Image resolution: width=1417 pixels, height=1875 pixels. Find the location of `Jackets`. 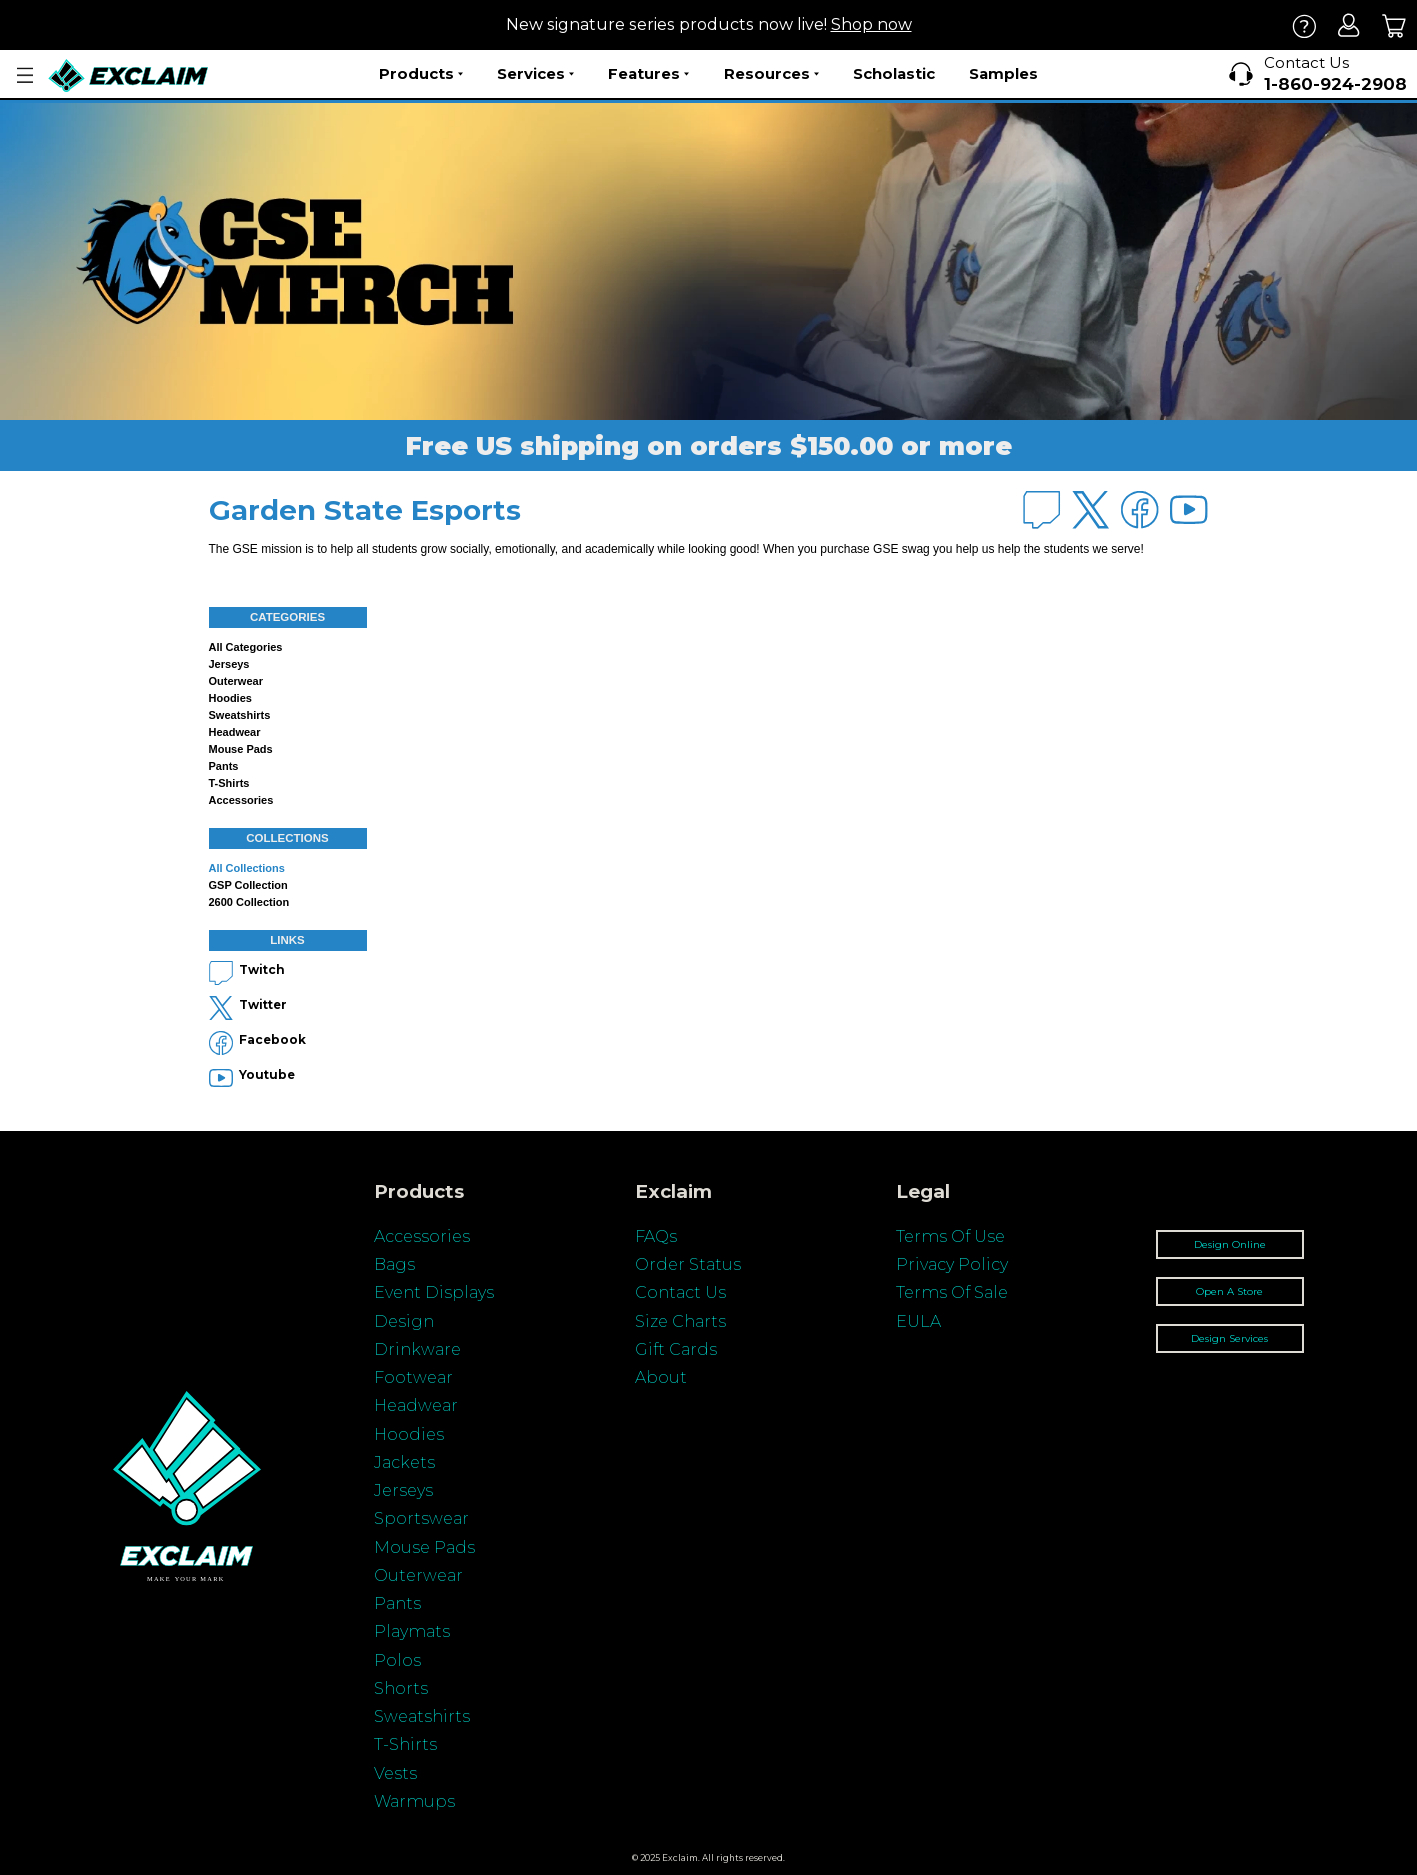

Jackets is located at coordinates (404, 1462).